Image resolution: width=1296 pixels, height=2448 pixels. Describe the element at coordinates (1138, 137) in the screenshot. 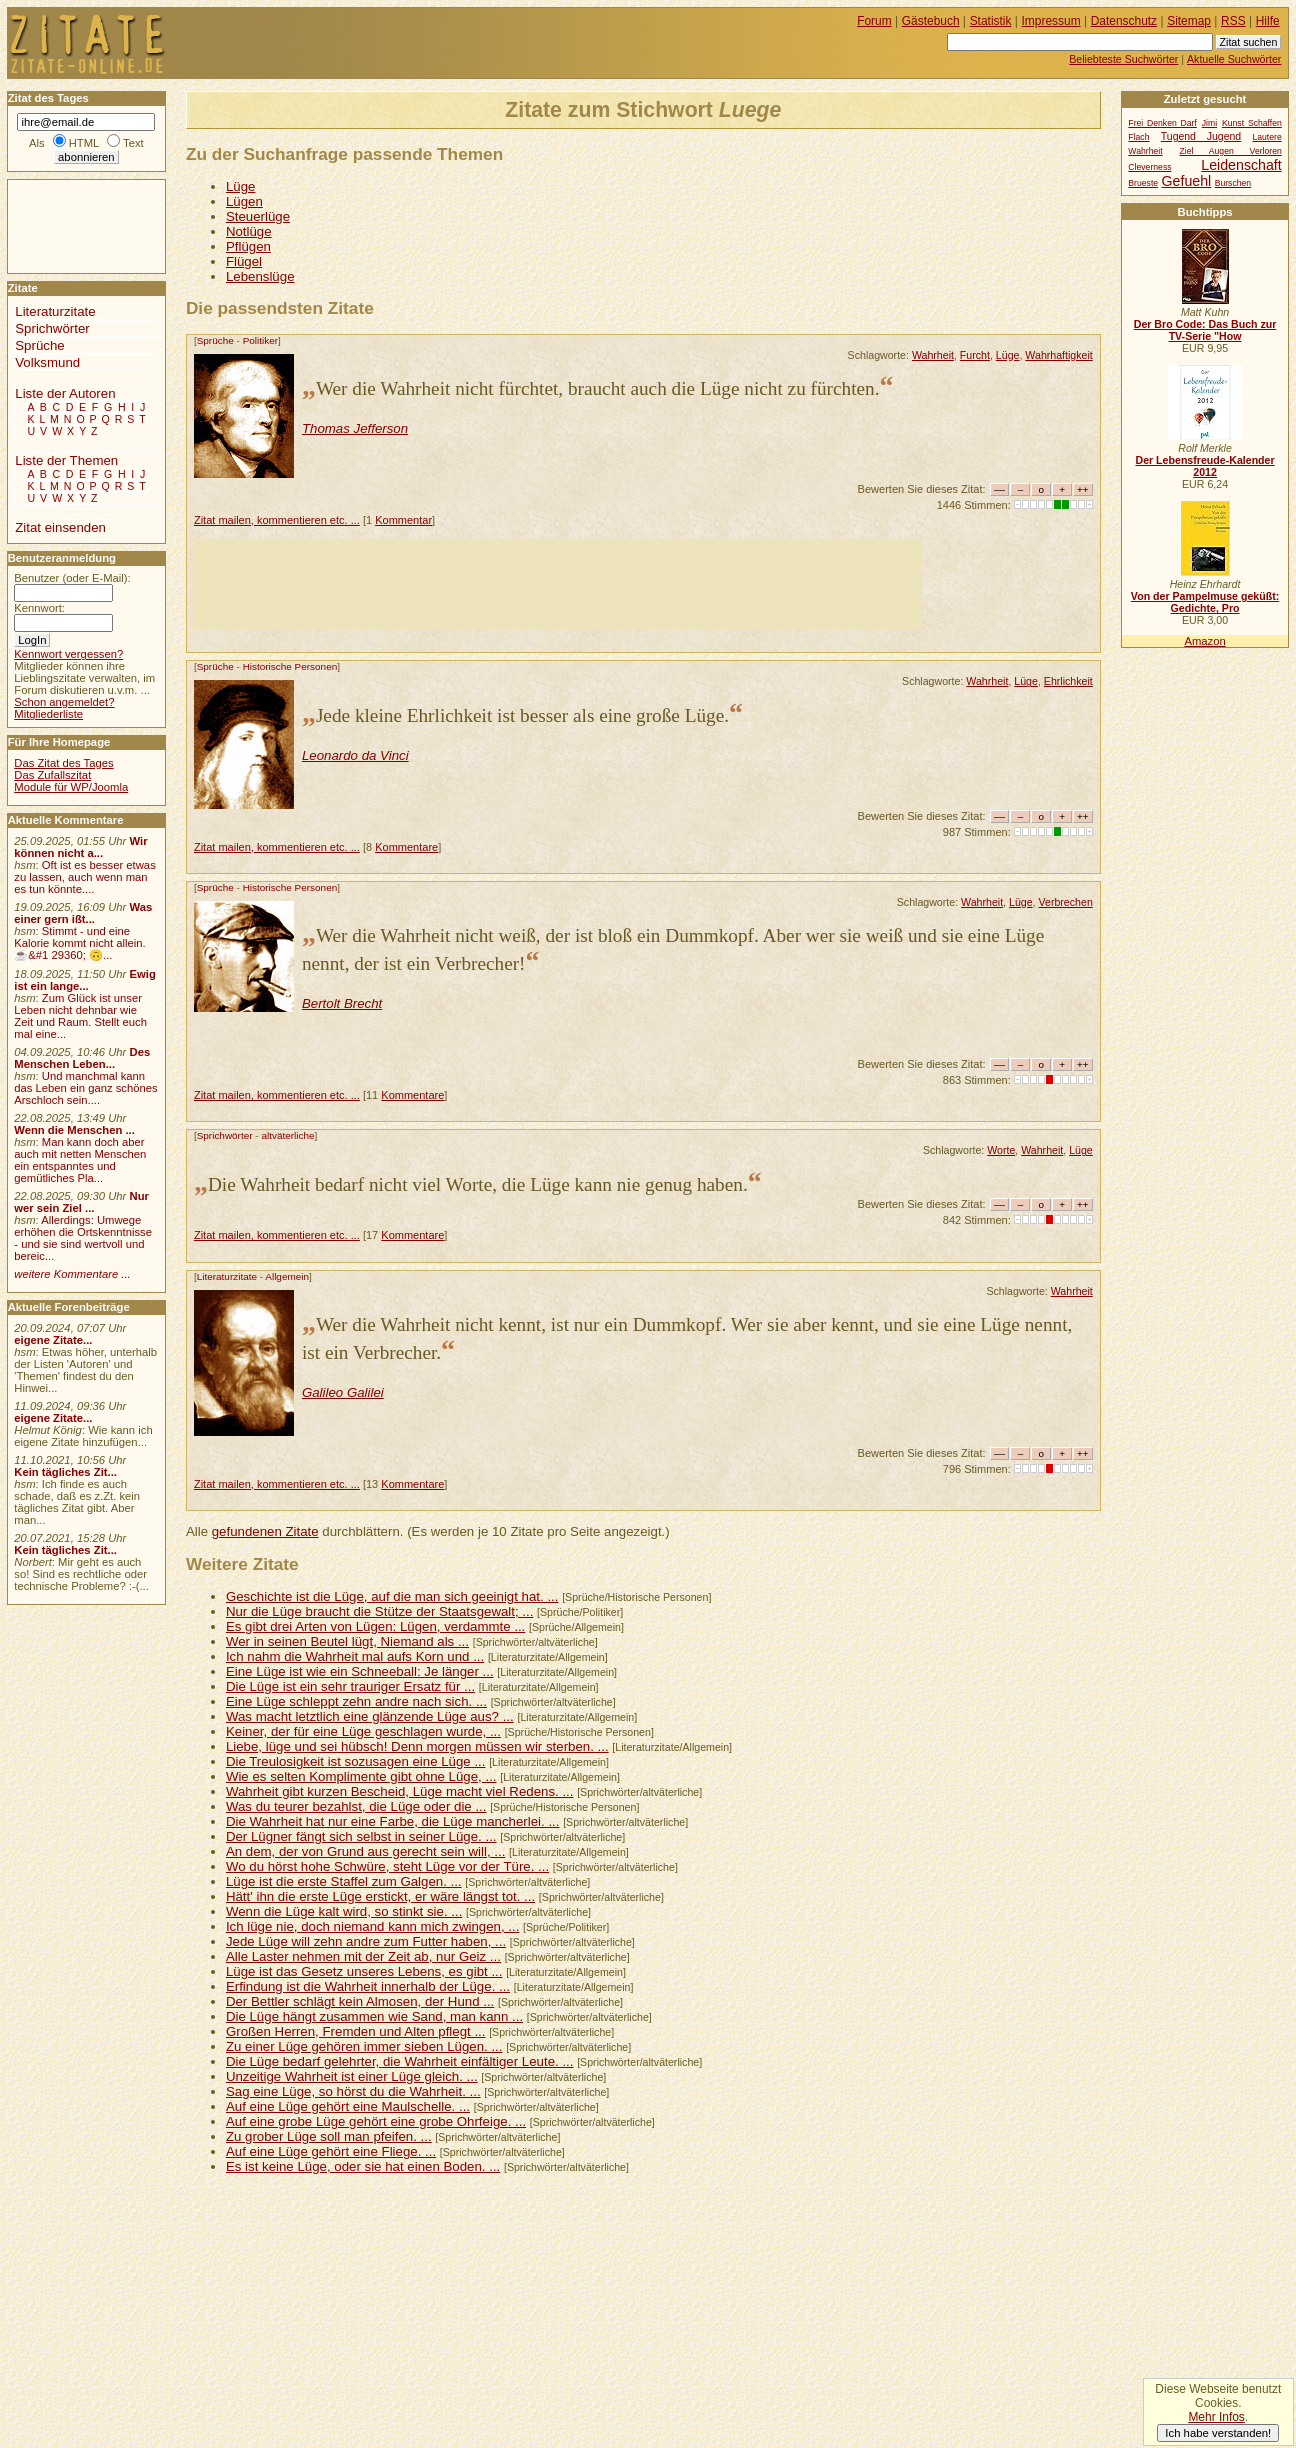

I see `Flach` at that location.